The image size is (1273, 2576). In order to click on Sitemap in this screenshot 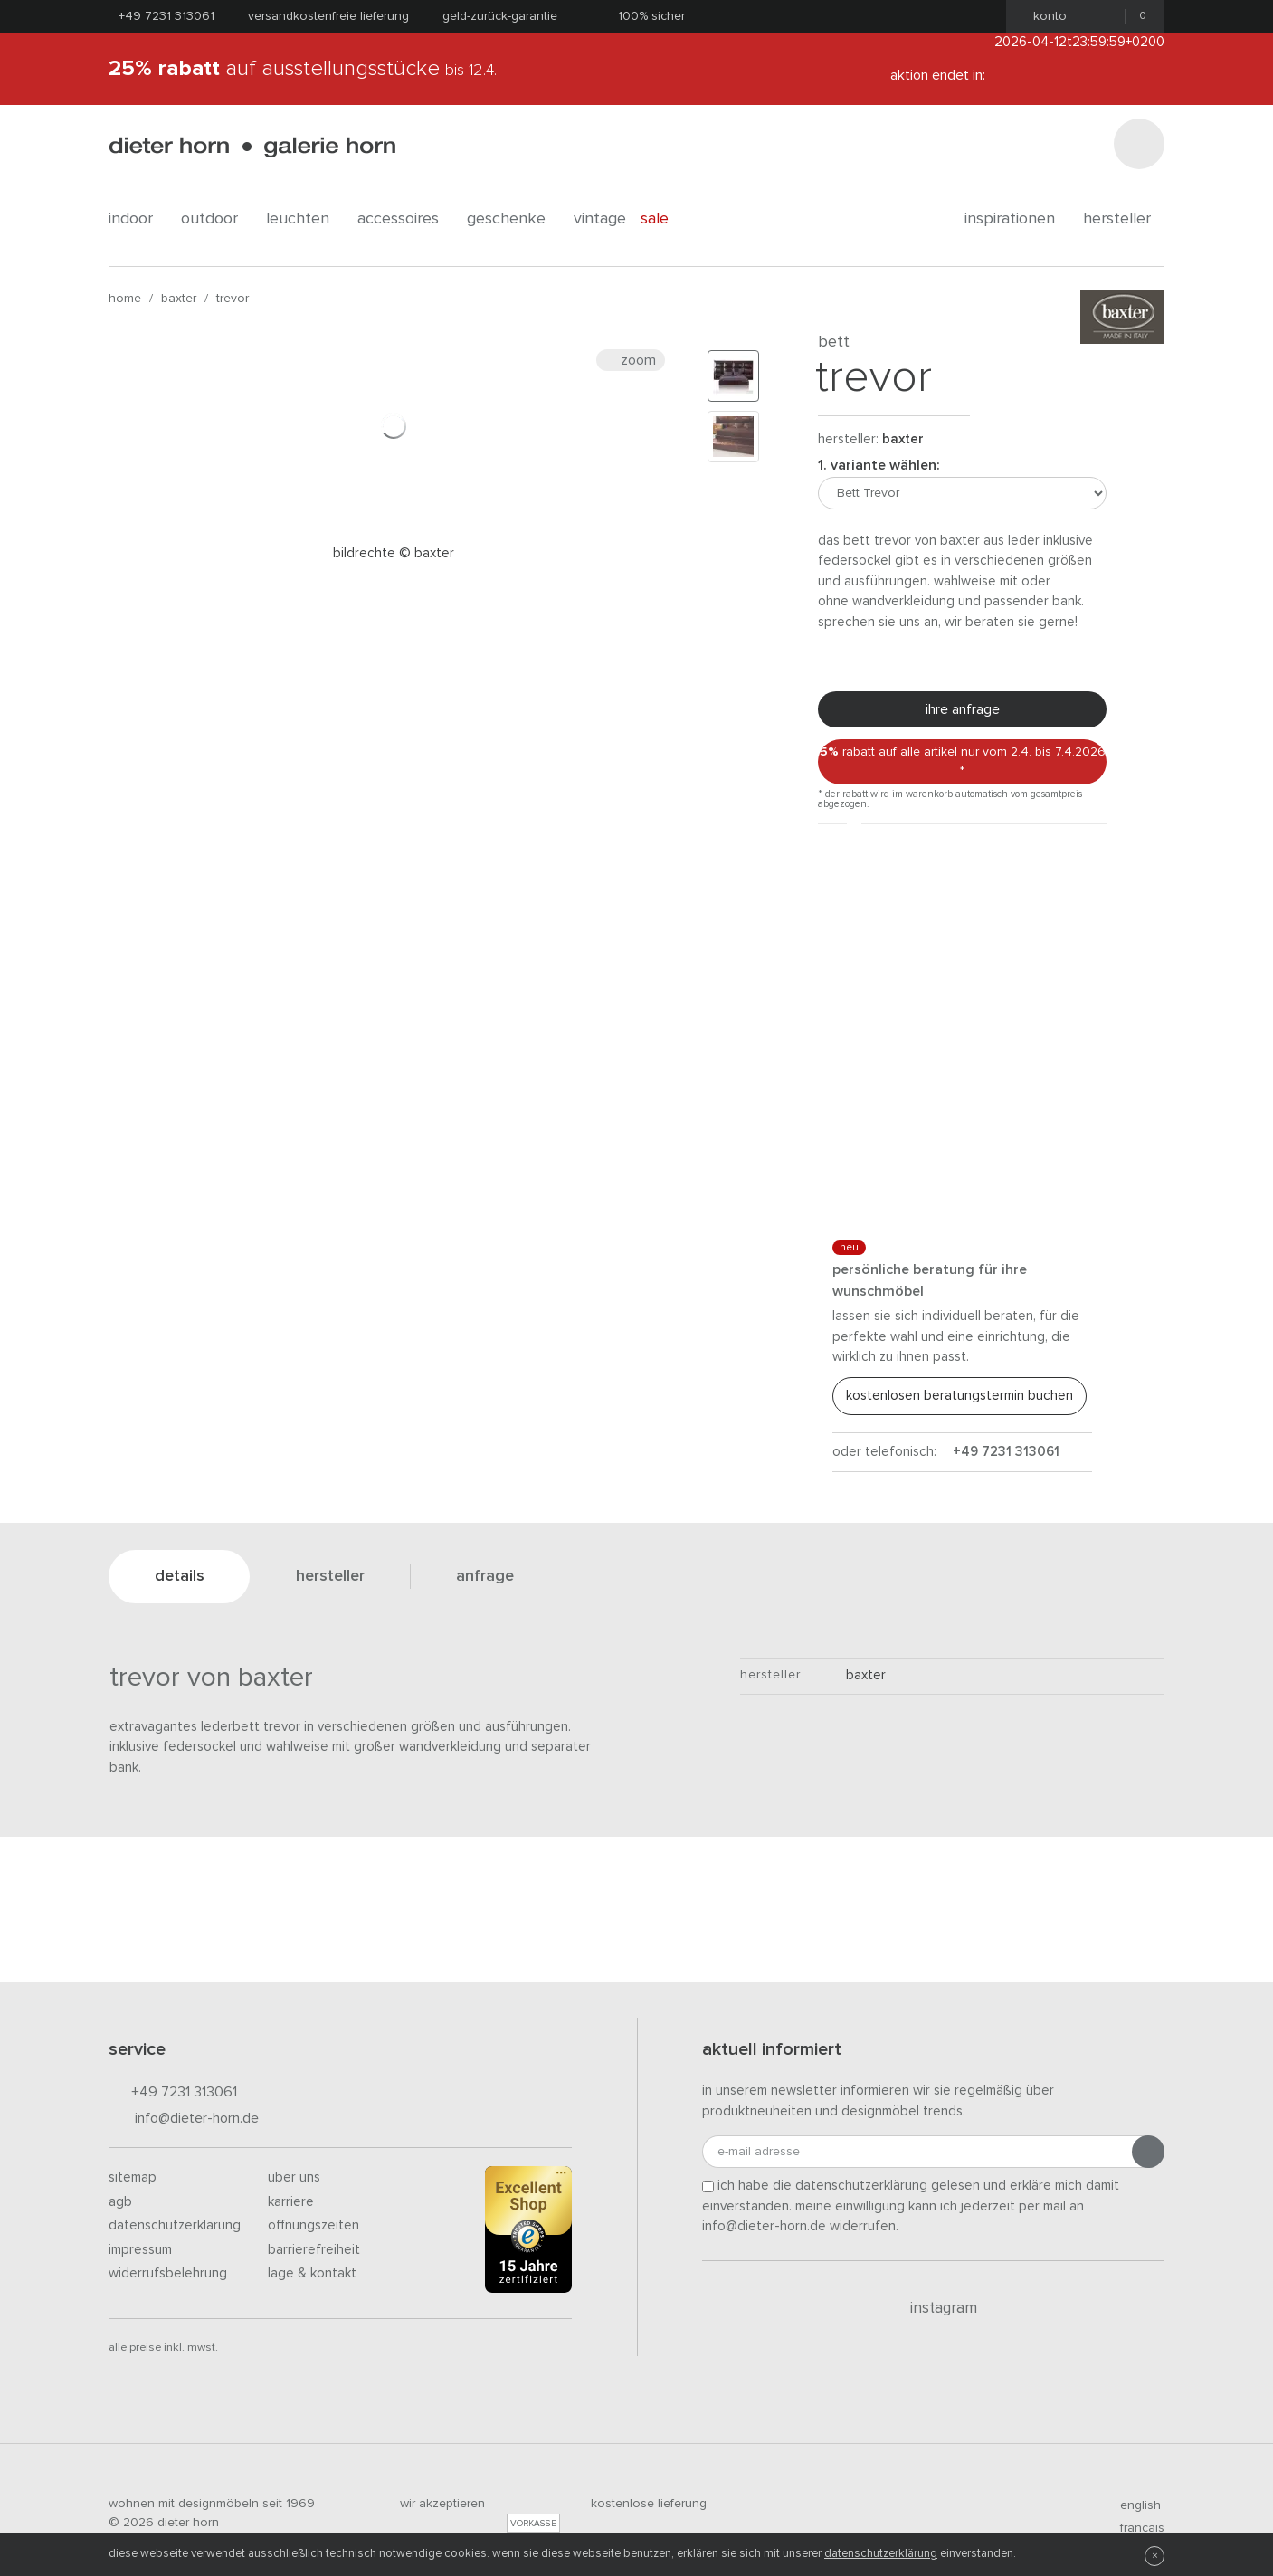, I will do `click(133, 2177)`.